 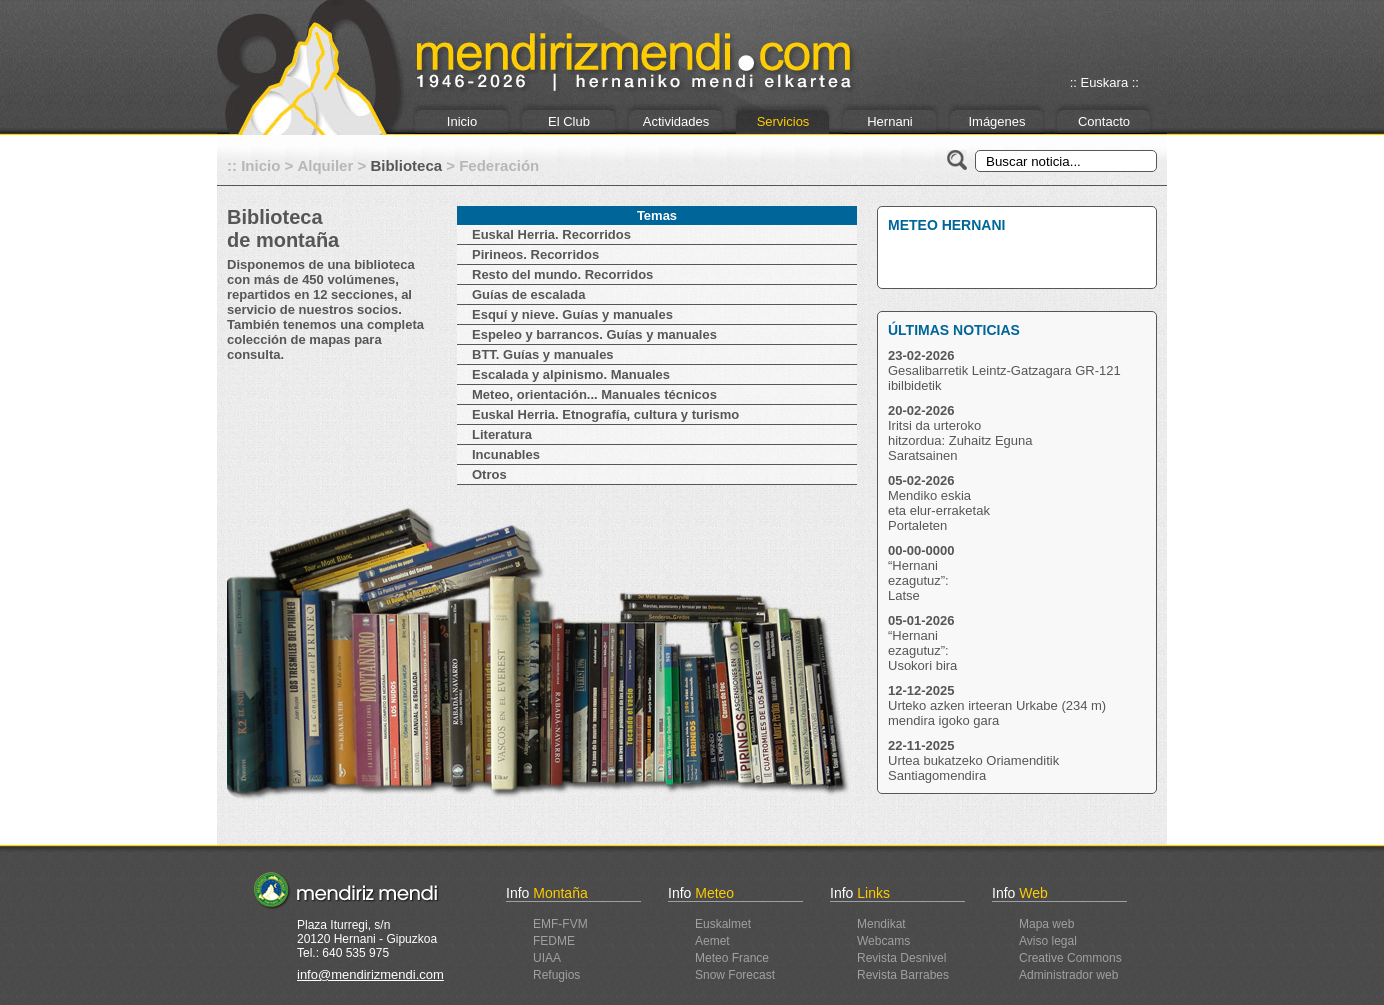 I want to click on Urteko azken irteeran Urkabe (234 m) mendira igoko gara, so click(x=997, y=713).